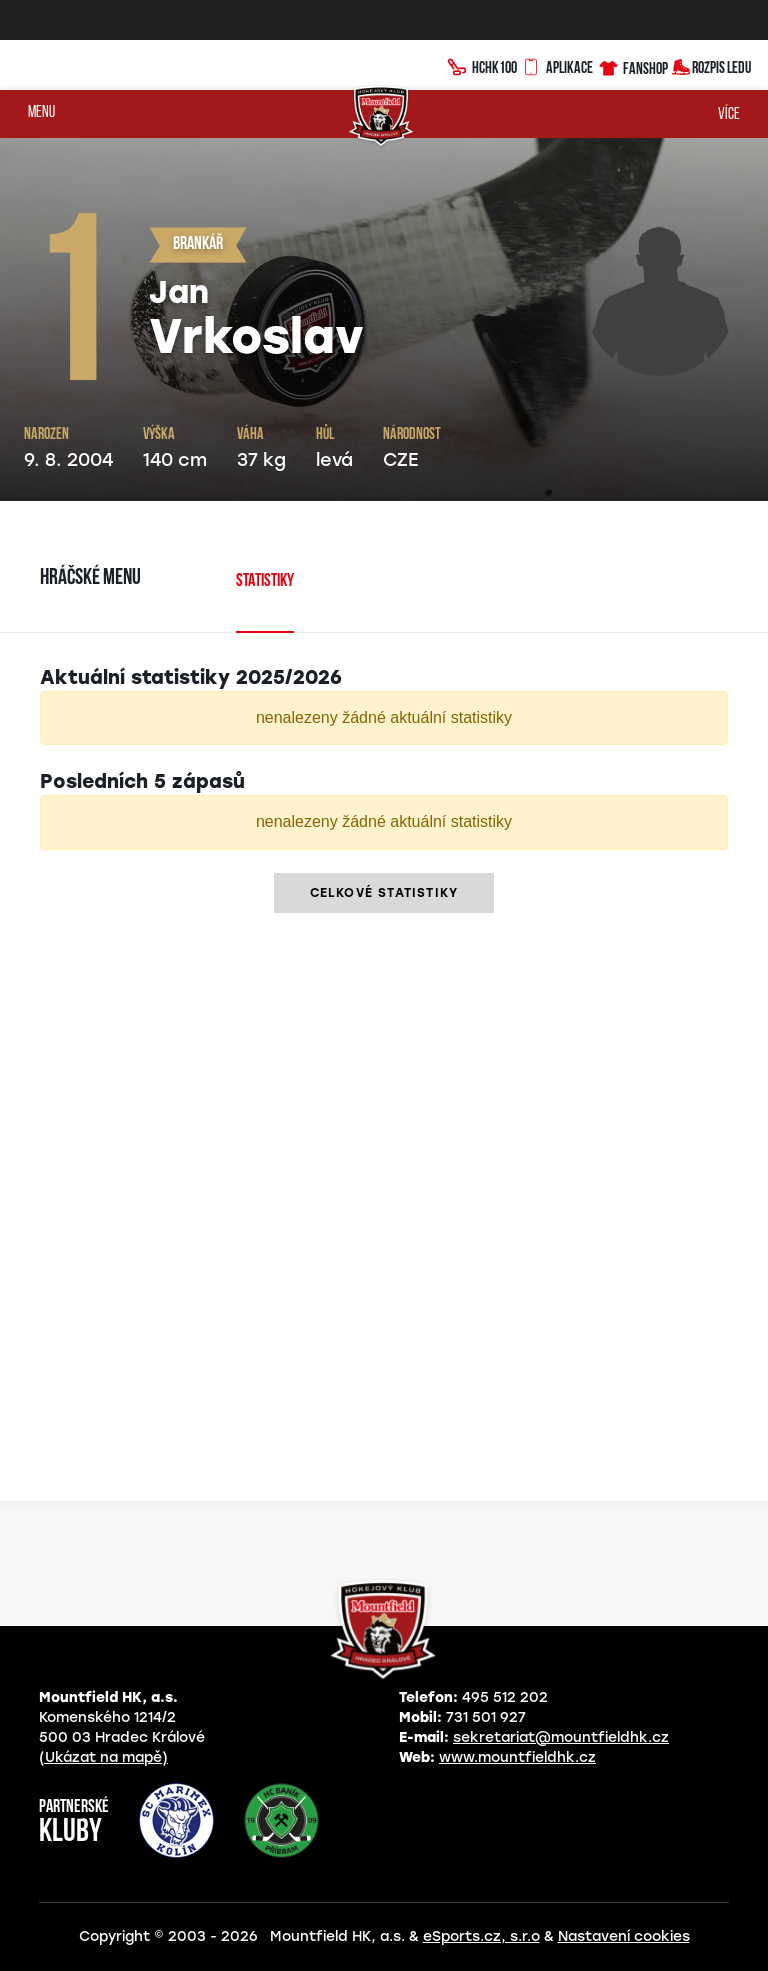 The image size is (768, 1971). Describe the element at coordinates (557, 65) in the screenshot. I see `Aplikace` at that location.